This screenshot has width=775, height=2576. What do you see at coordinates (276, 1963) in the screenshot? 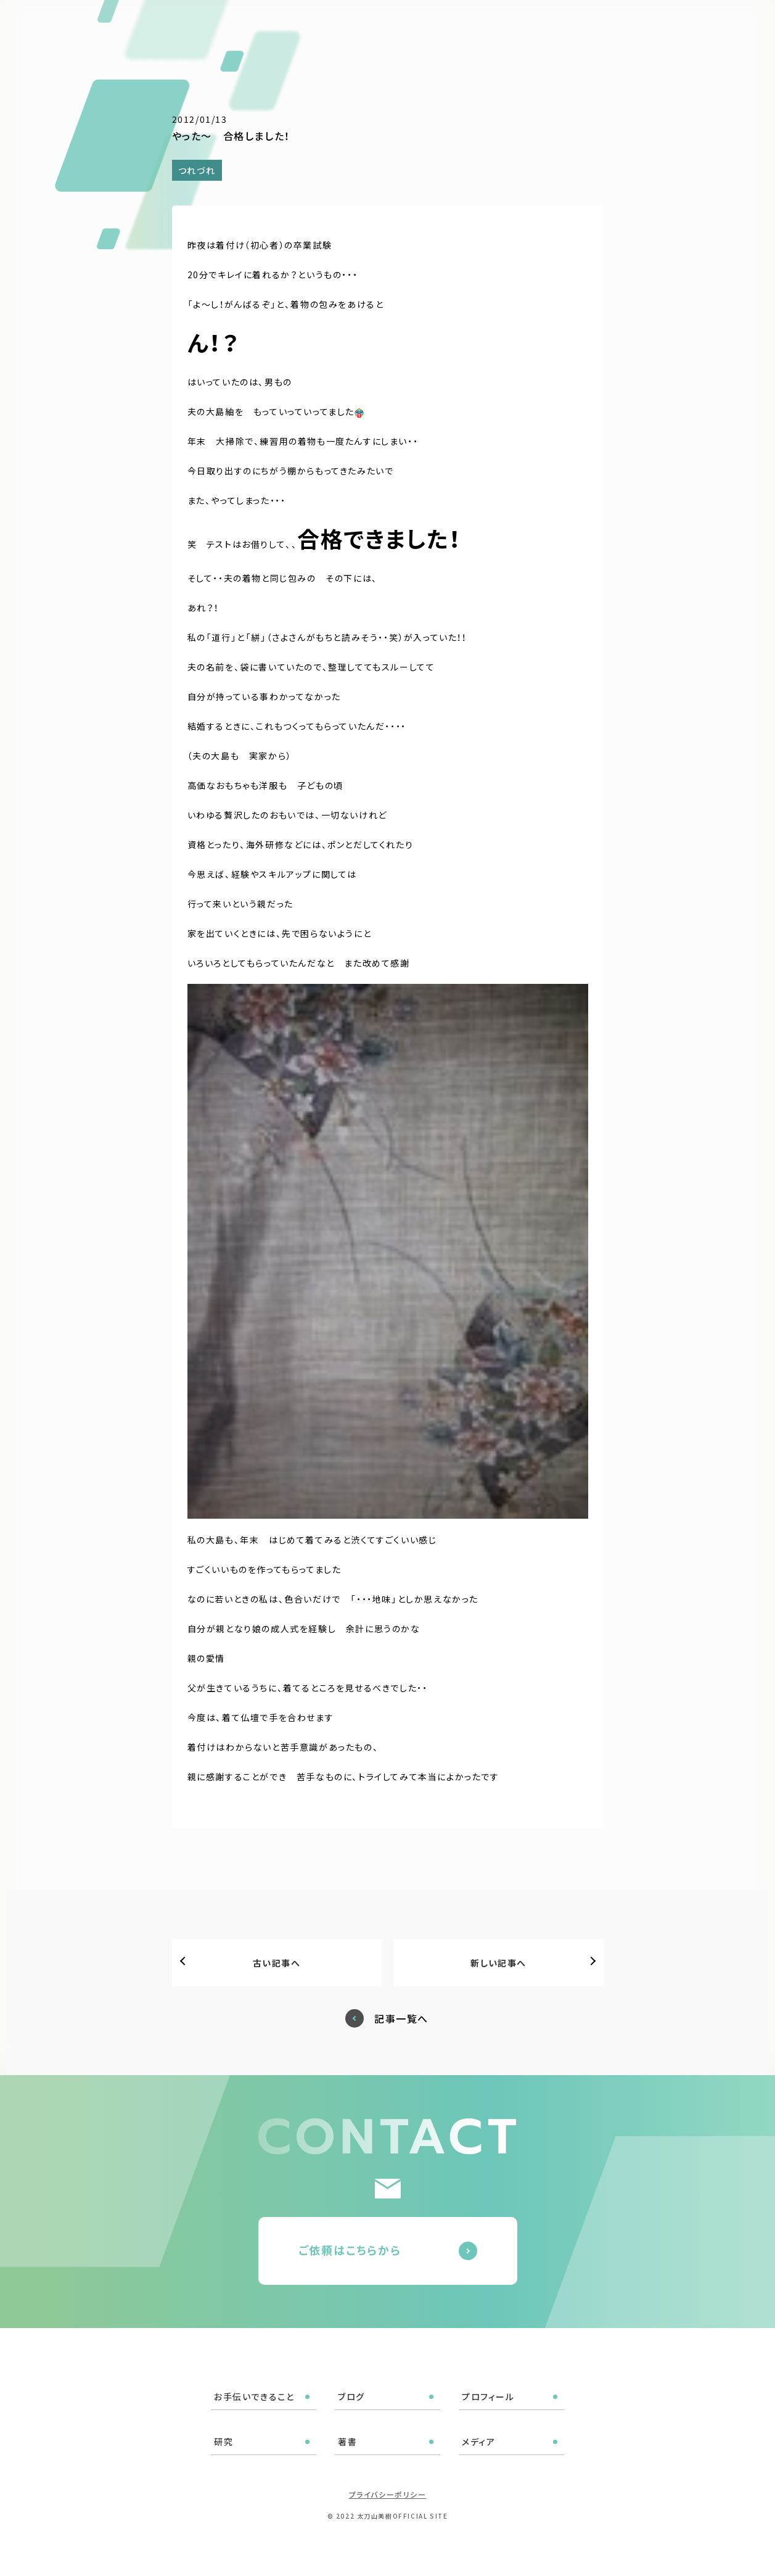
I see `古い記事へ` at bounding box center [276, 1963].